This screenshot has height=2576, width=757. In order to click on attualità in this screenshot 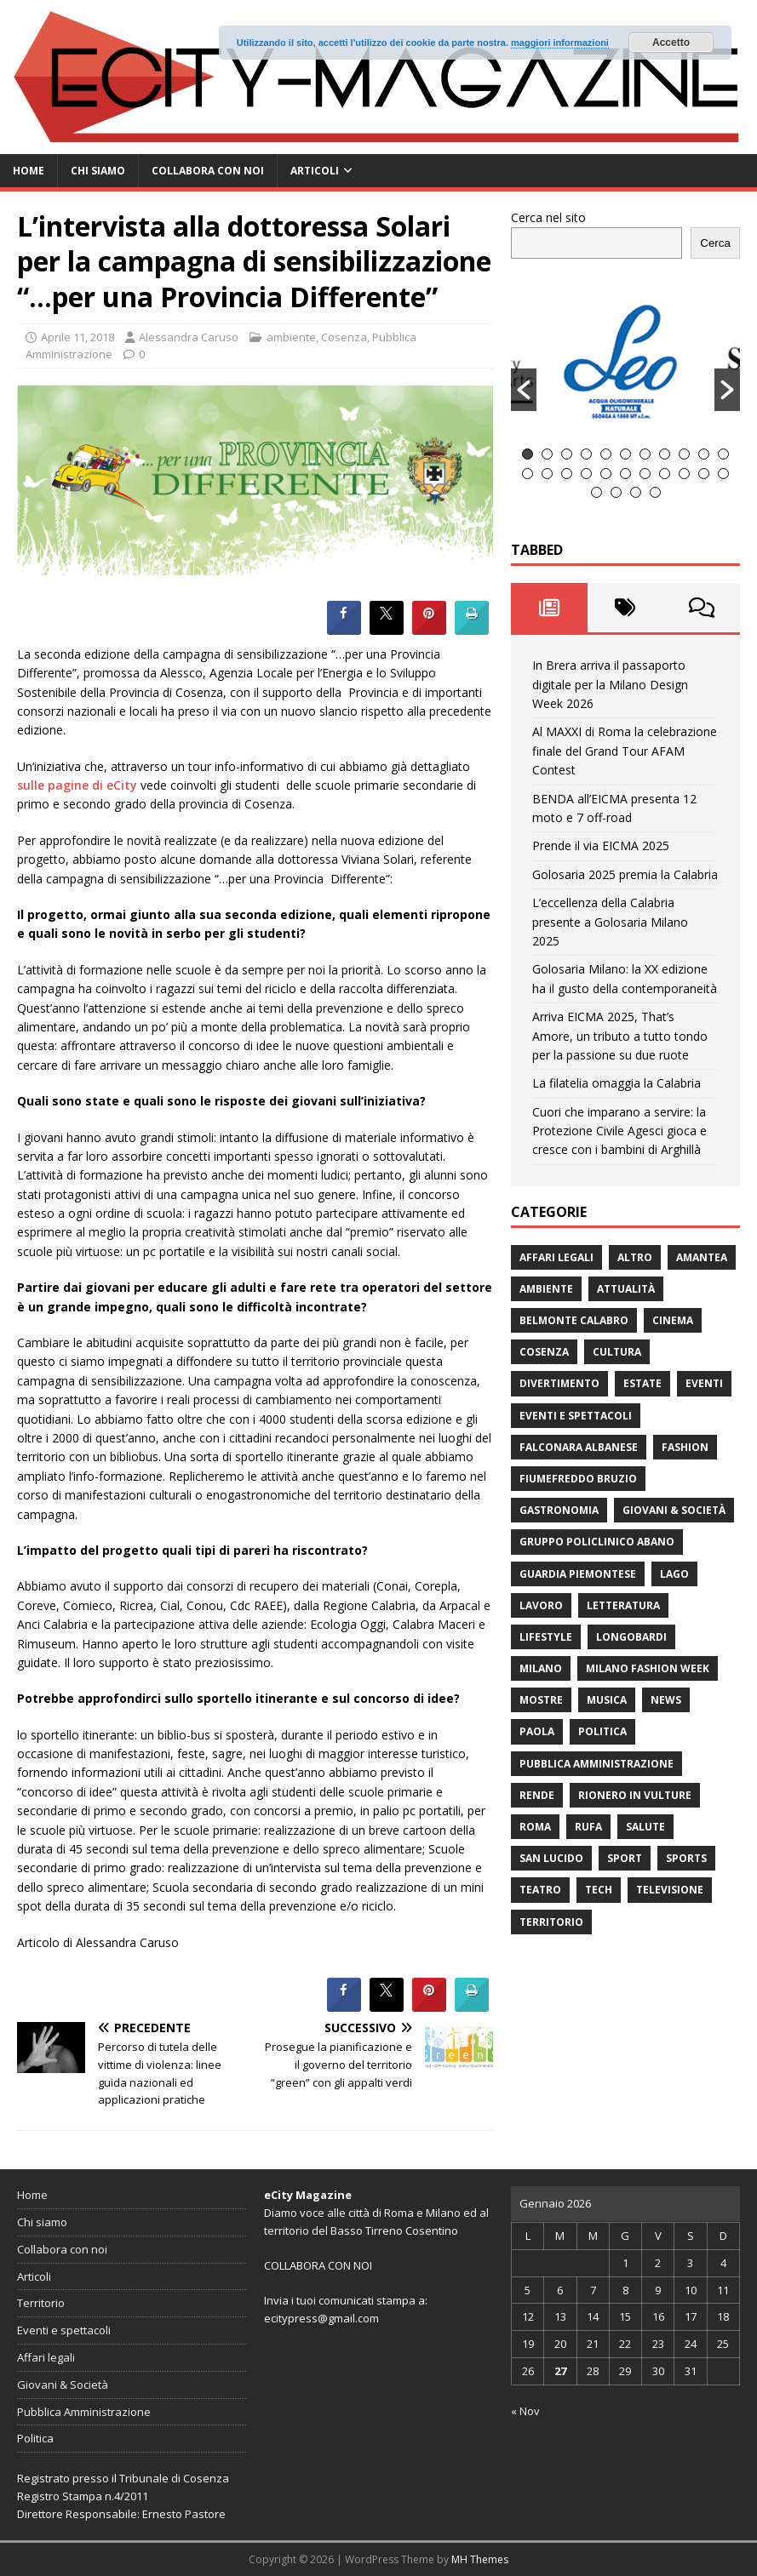, I will do `click(626, 1289)`.